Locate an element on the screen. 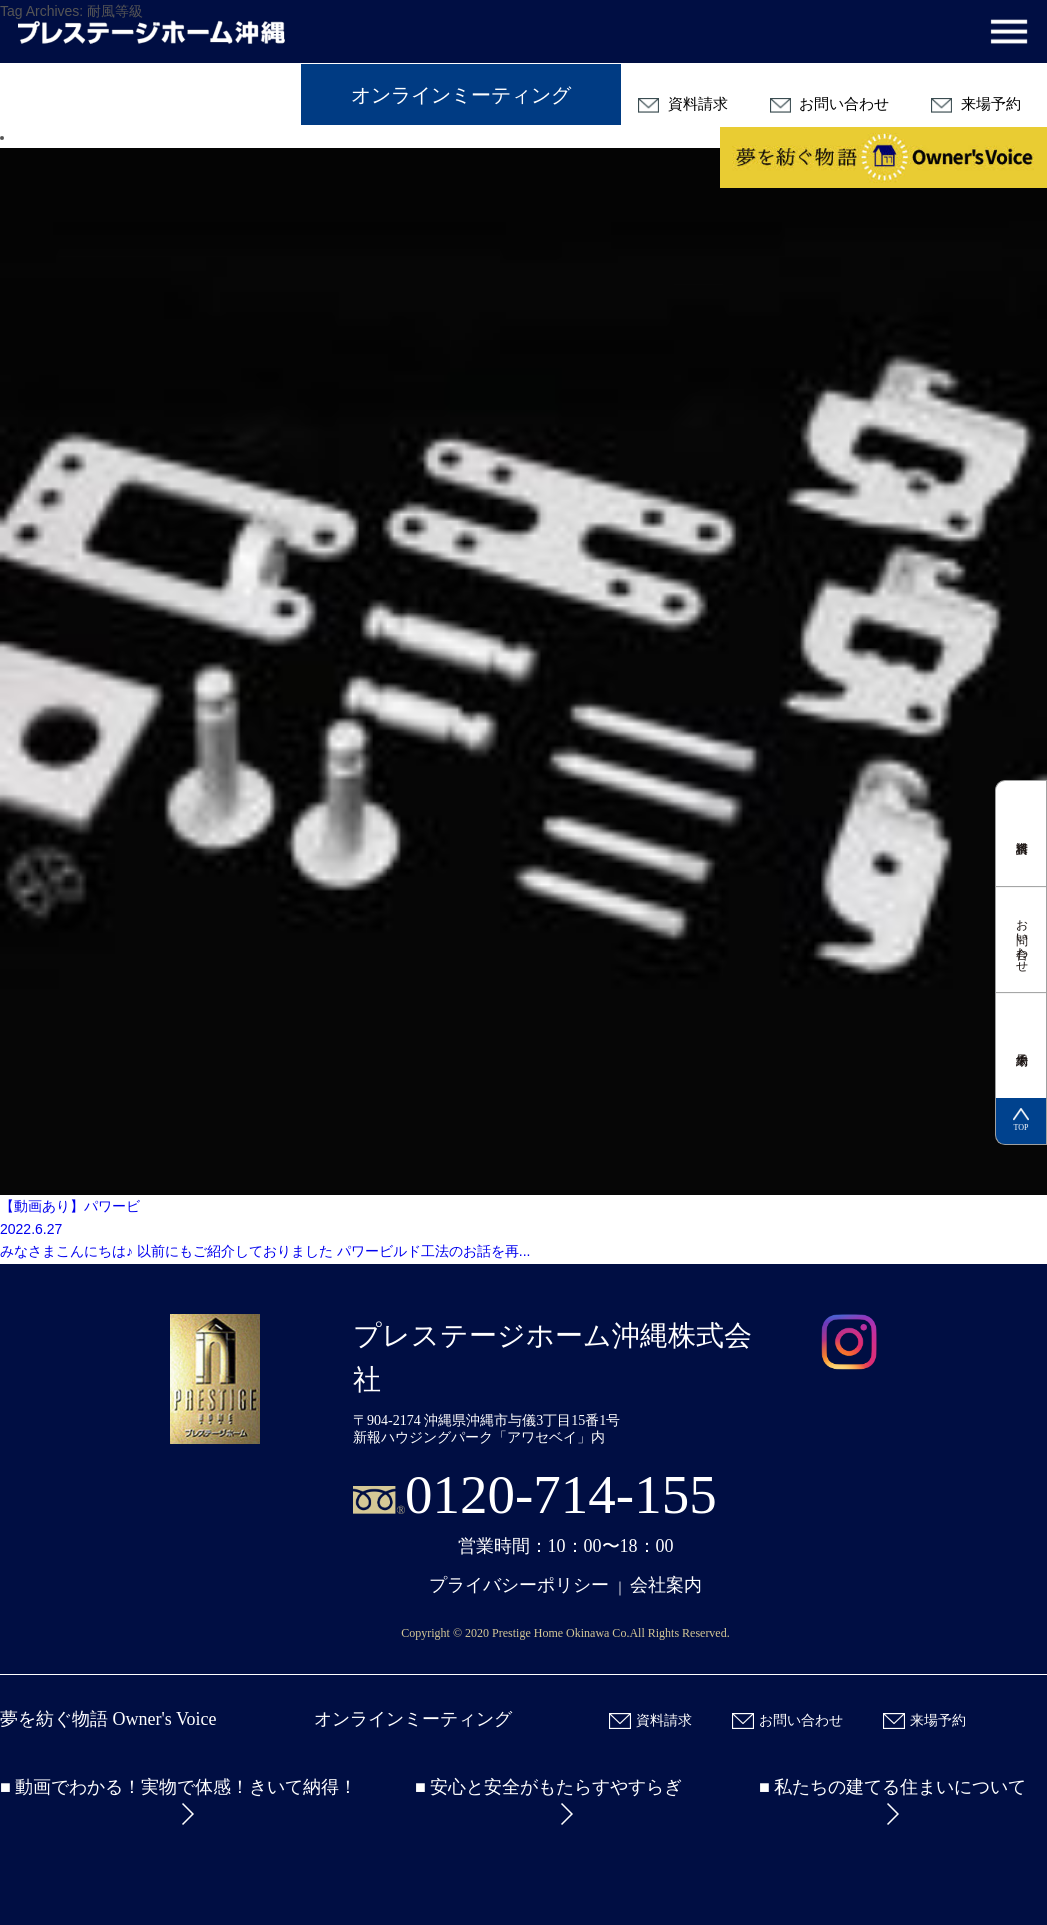 The image size is (1047, 1925). オンラインミーティング is located at coordinates (461, 95).